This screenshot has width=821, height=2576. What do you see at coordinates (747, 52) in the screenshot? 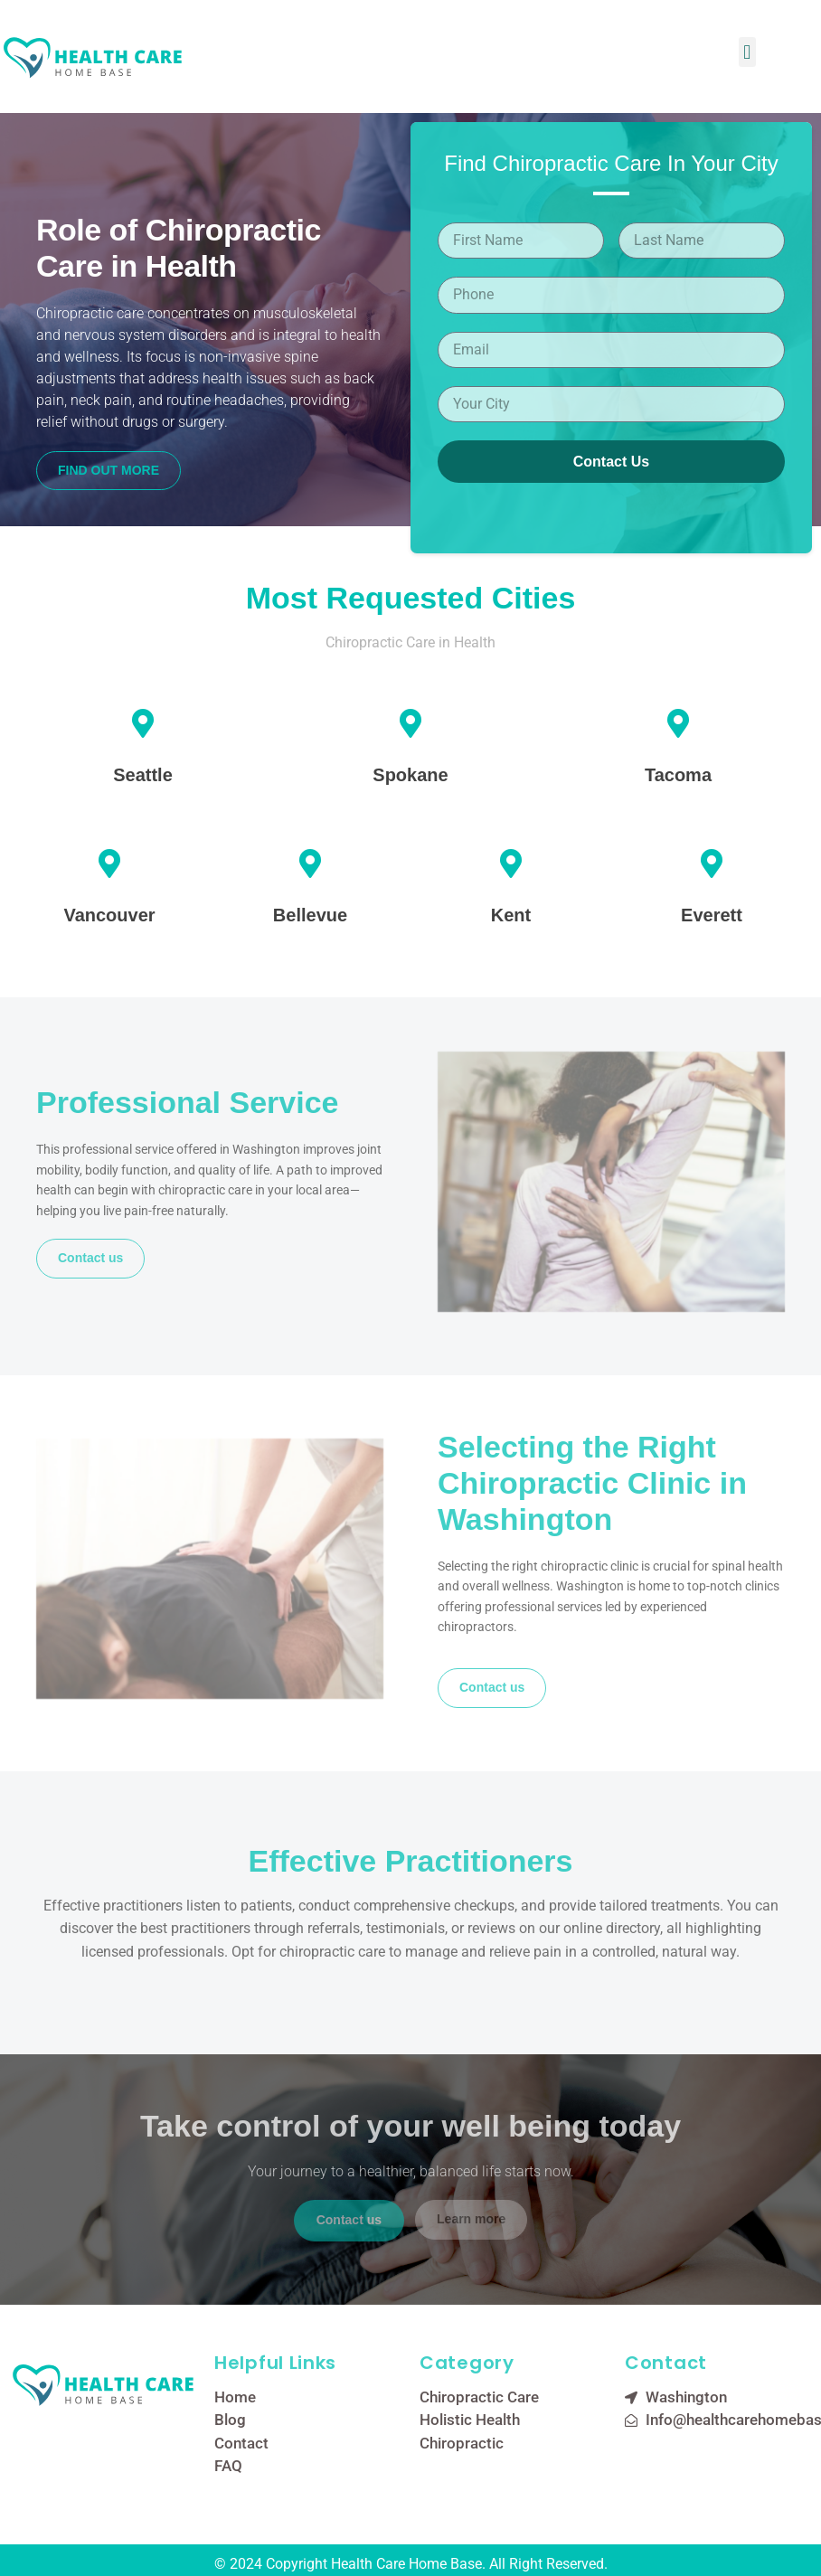
I see `[button]` at bounding box center [747, 52].